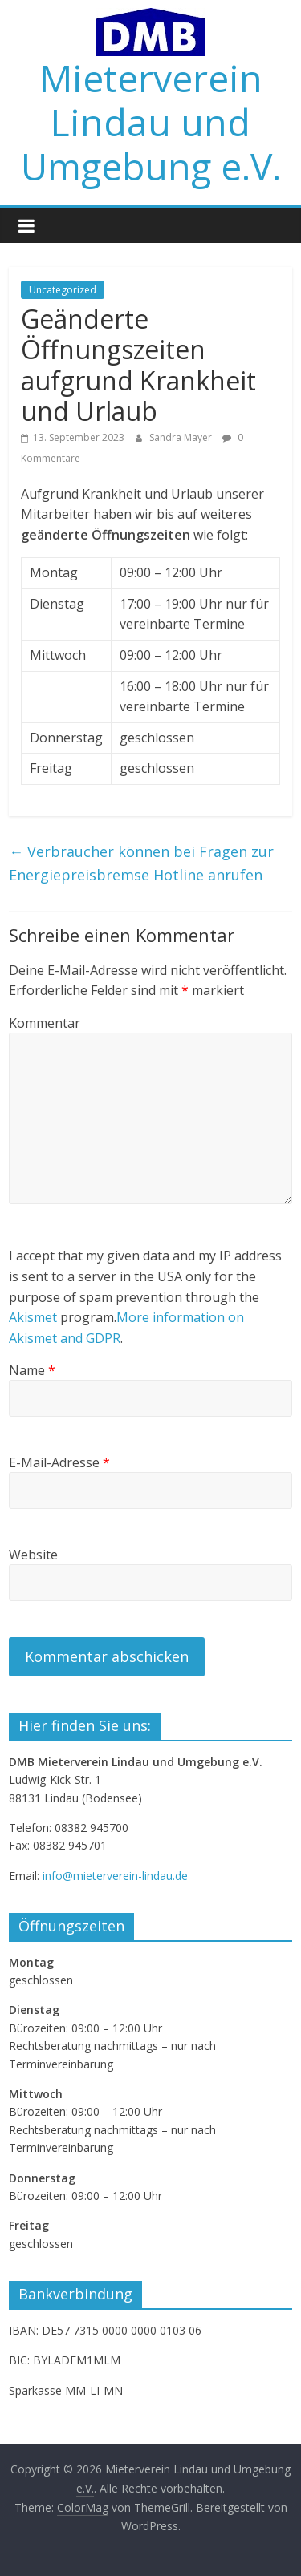 Image resolution: width=301 pixels, height=2576 pixels. What do you see at coordinates (62, 290) in the screenshot?
I see `Uncategorized` at bounding box center [62, 290].